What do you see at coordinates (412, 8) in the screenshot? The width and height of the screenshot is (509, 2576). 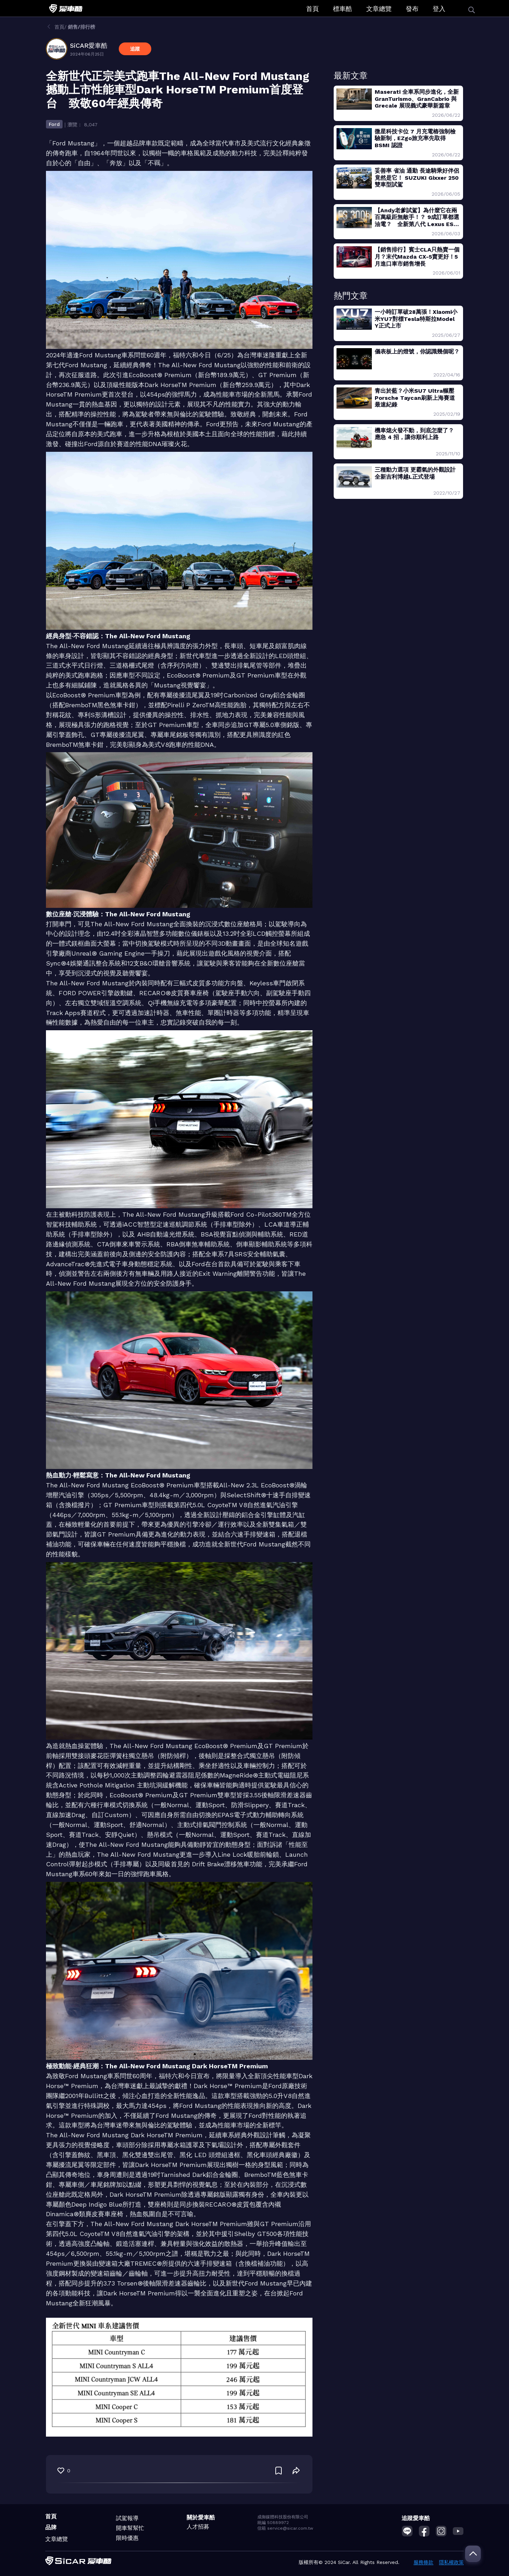 I see `發布` at bounding box center [412, 8].